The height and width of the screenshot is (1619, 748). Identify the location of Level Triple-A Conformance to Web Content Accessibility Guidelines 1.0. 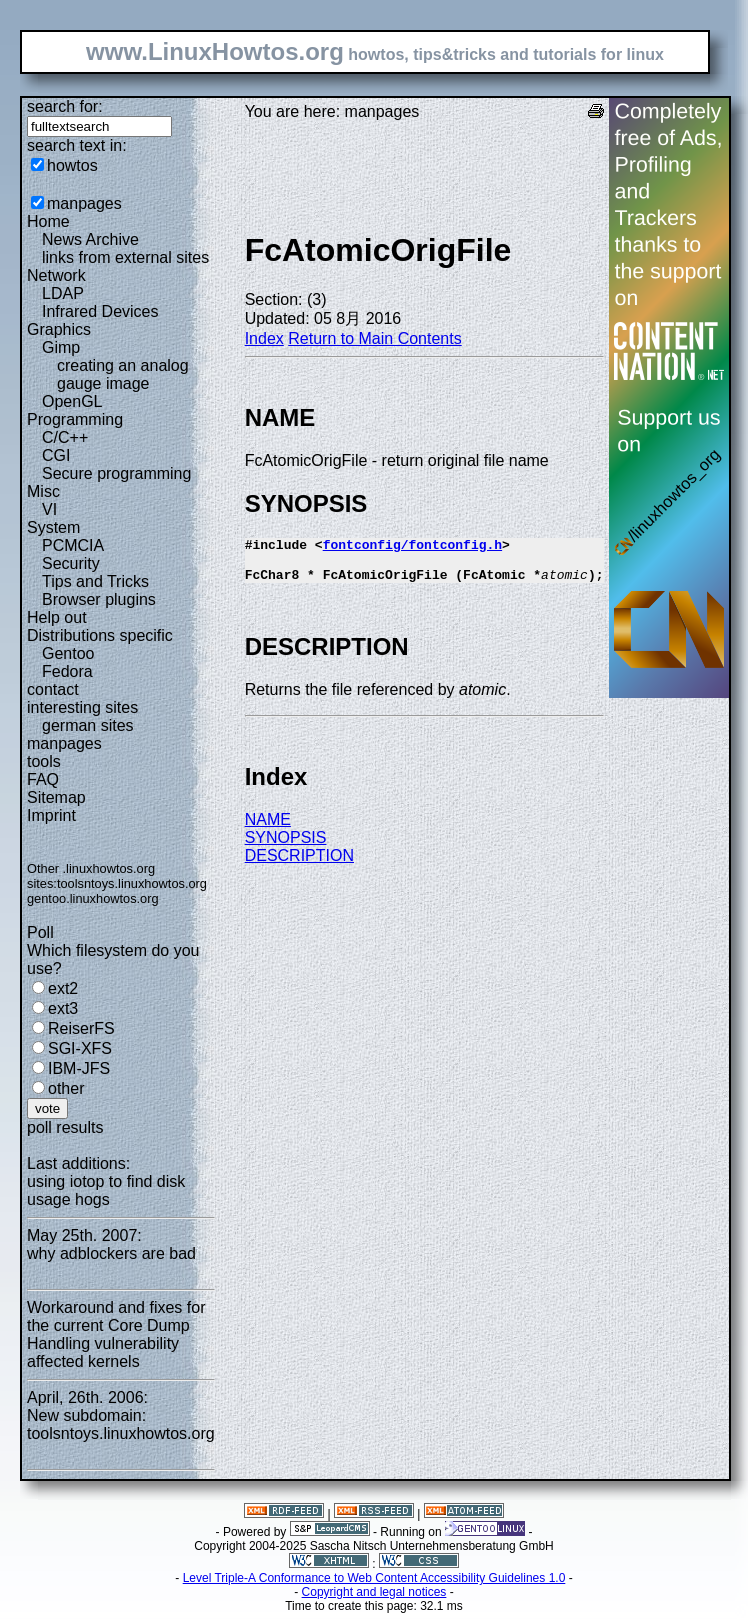
(374, 1578).